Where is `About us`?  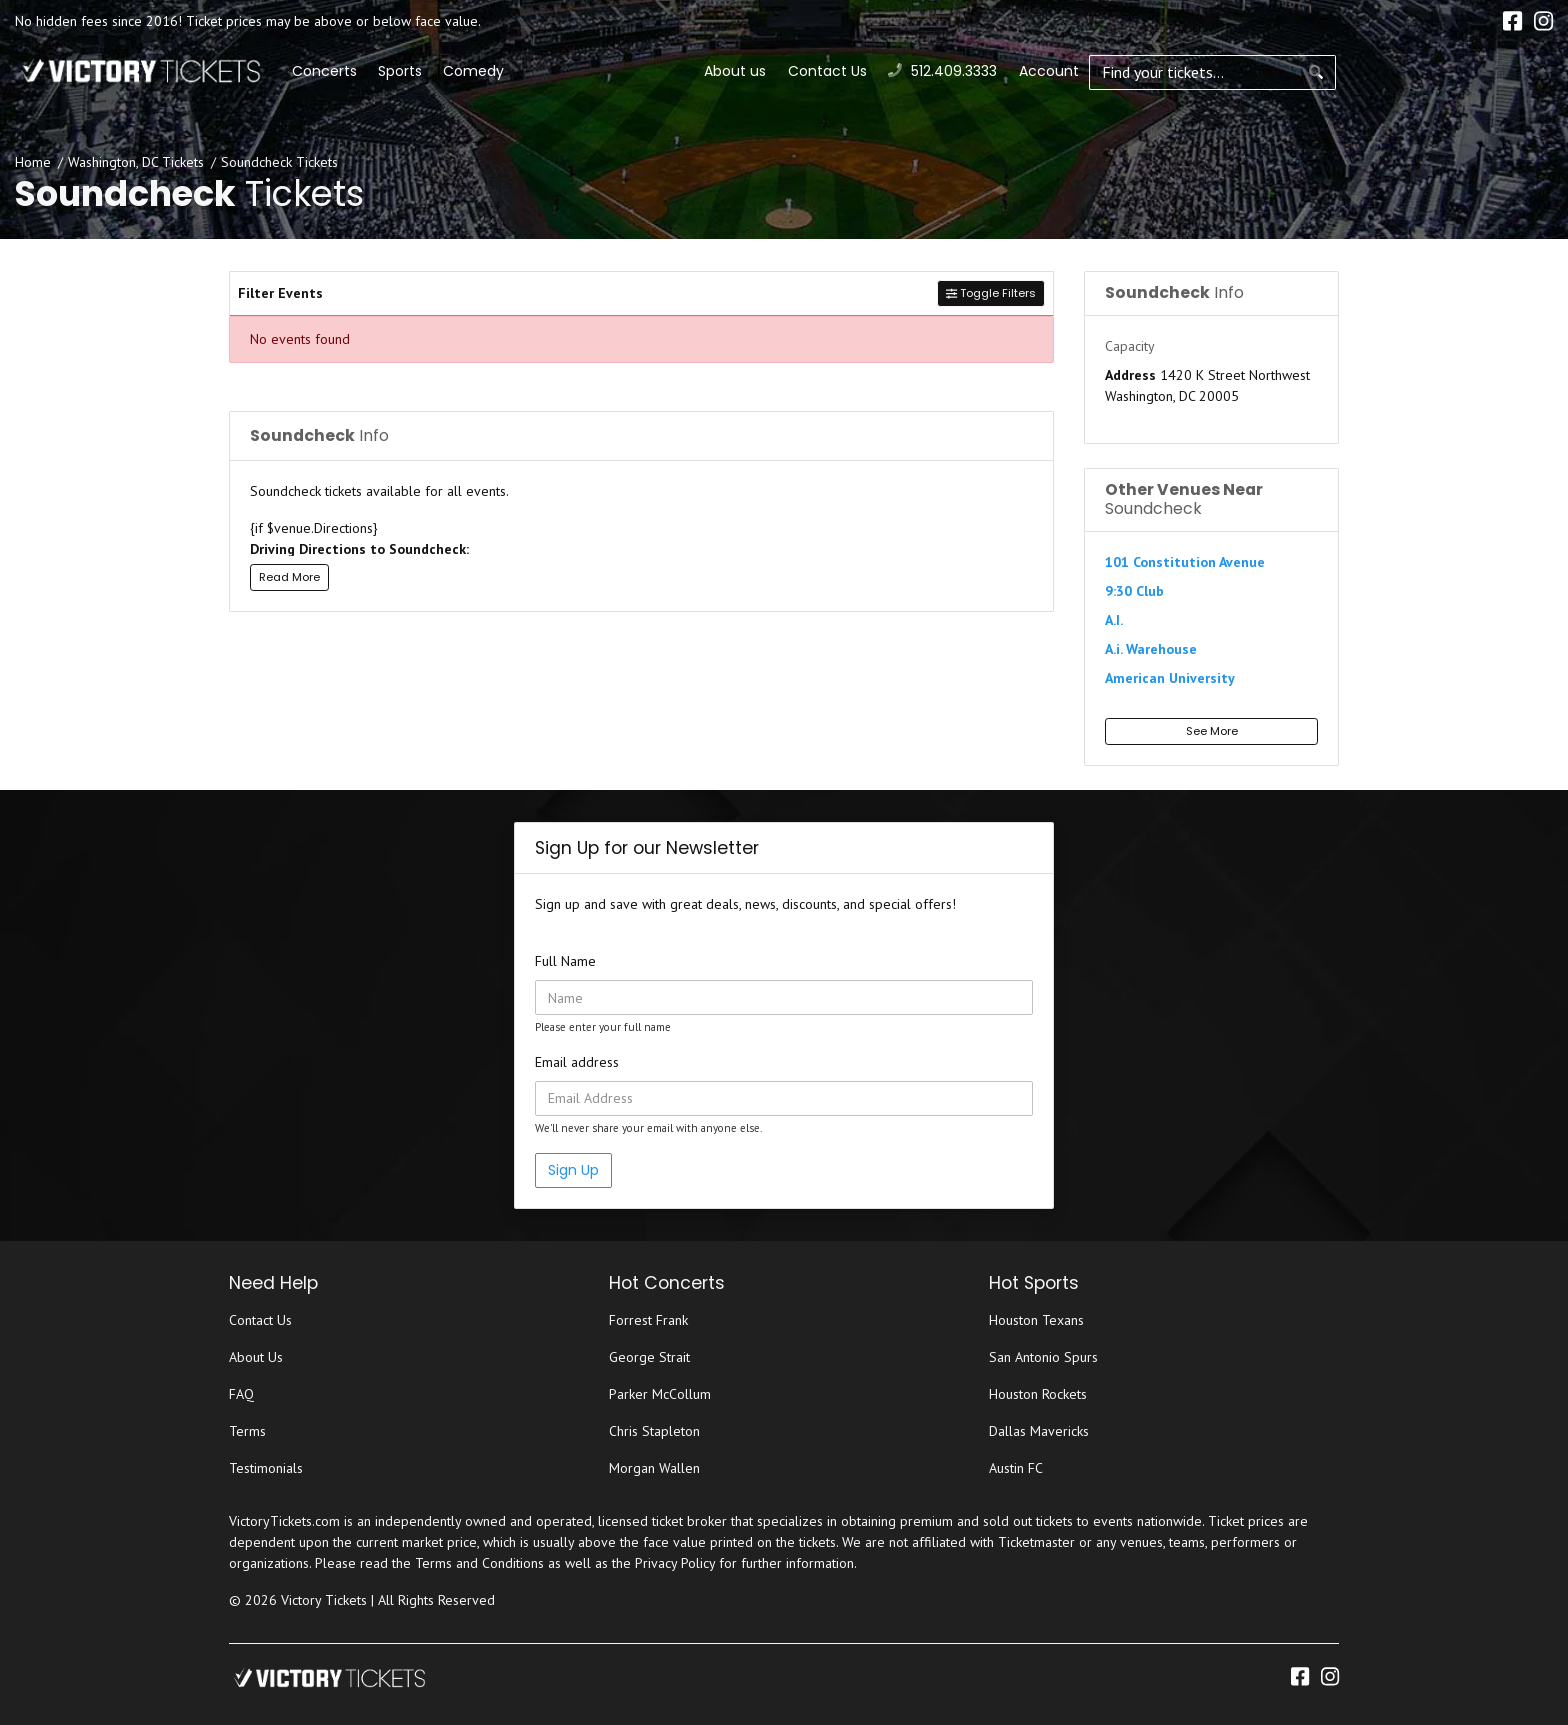 About us is located at coordinates (1199, 71).